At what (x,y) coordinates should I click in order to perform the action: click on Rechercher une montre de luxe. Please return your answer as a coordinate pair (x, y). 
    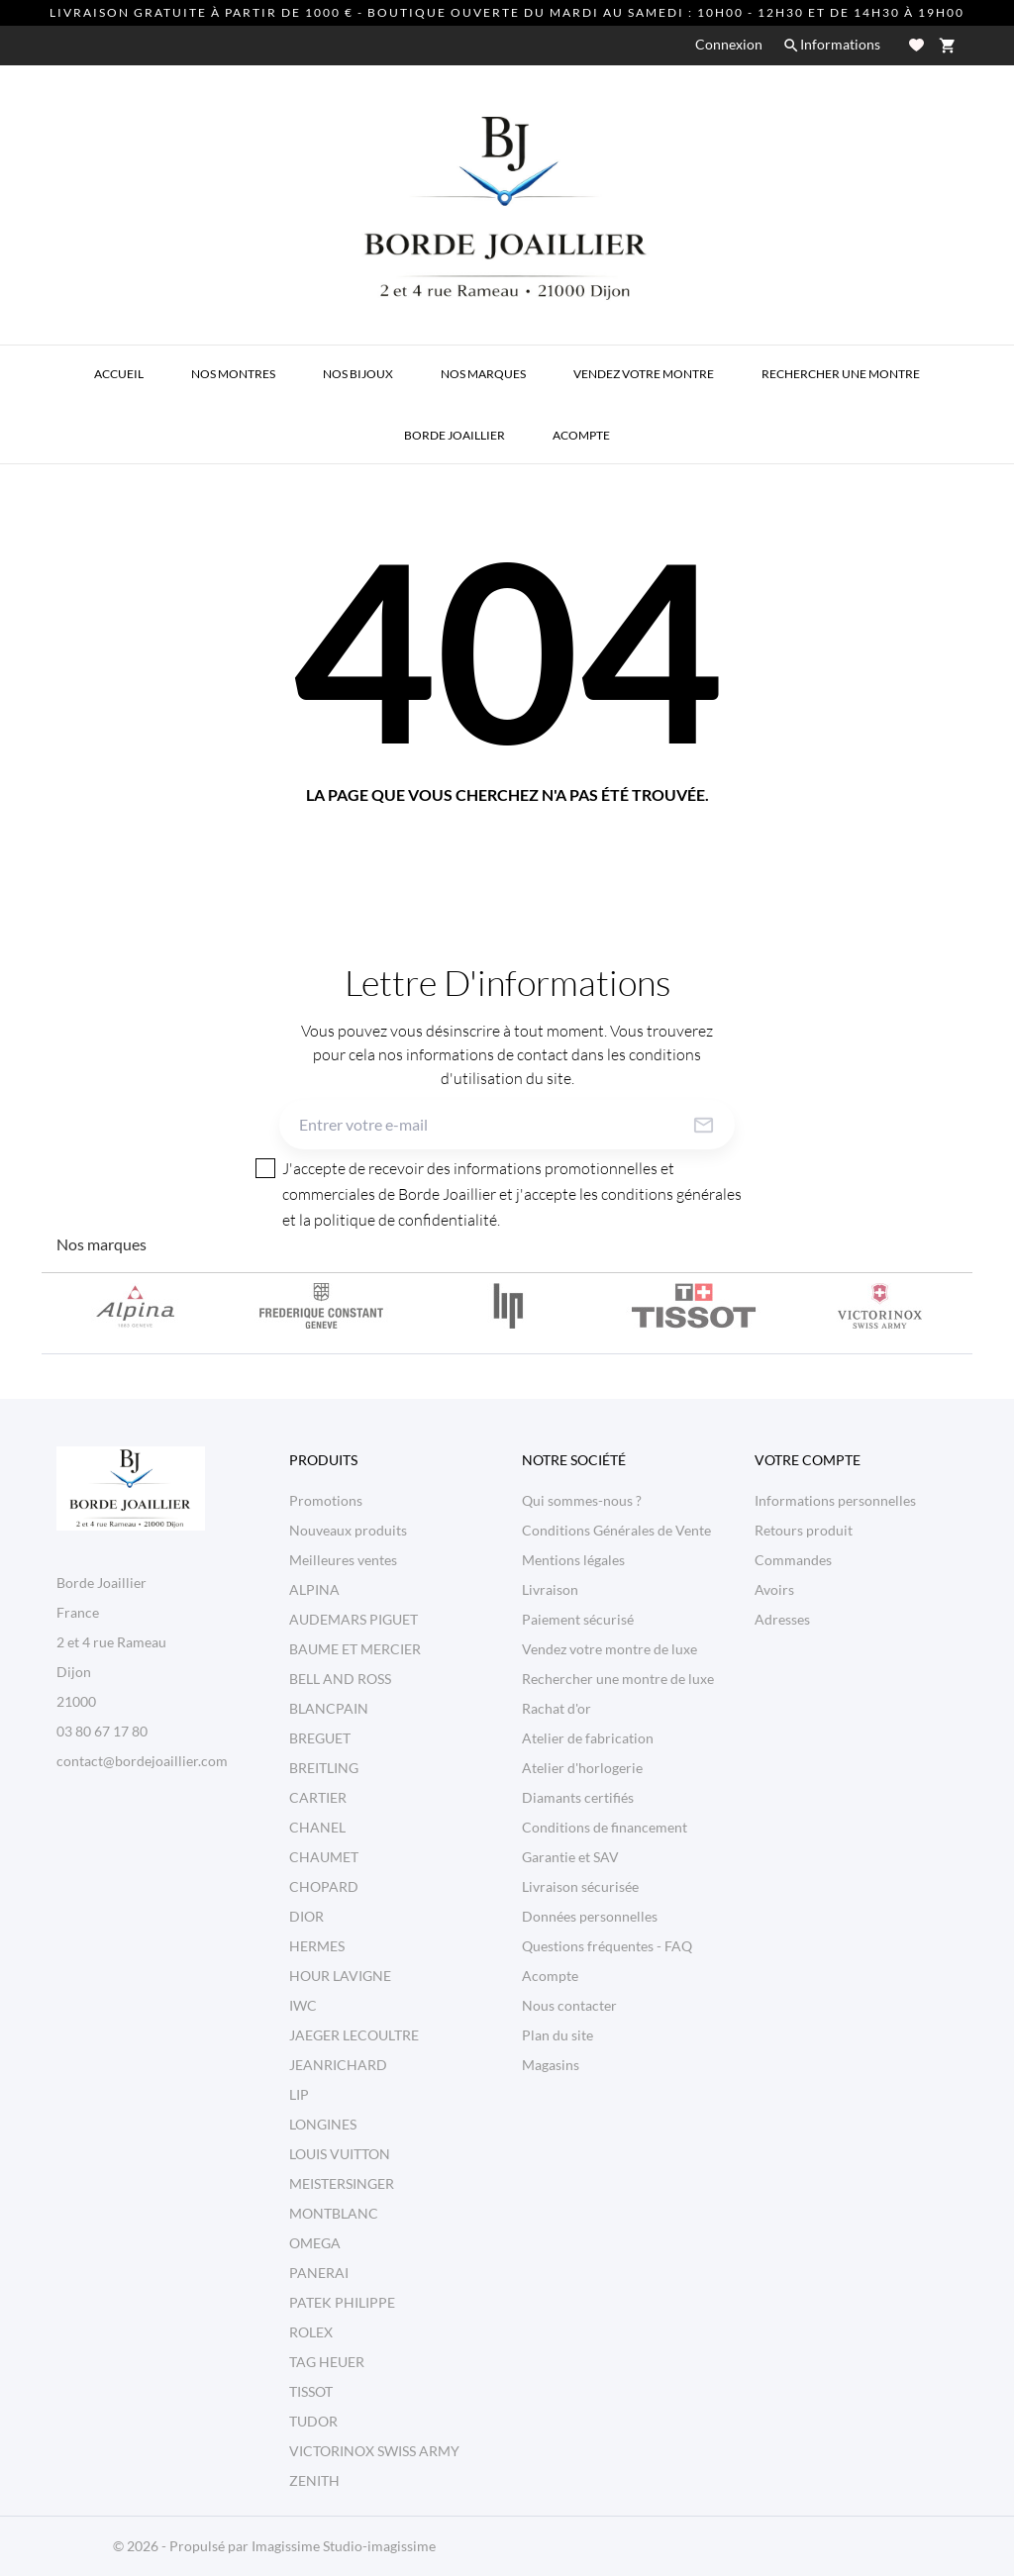
    Looking at the image, I should click on (618, 1678).